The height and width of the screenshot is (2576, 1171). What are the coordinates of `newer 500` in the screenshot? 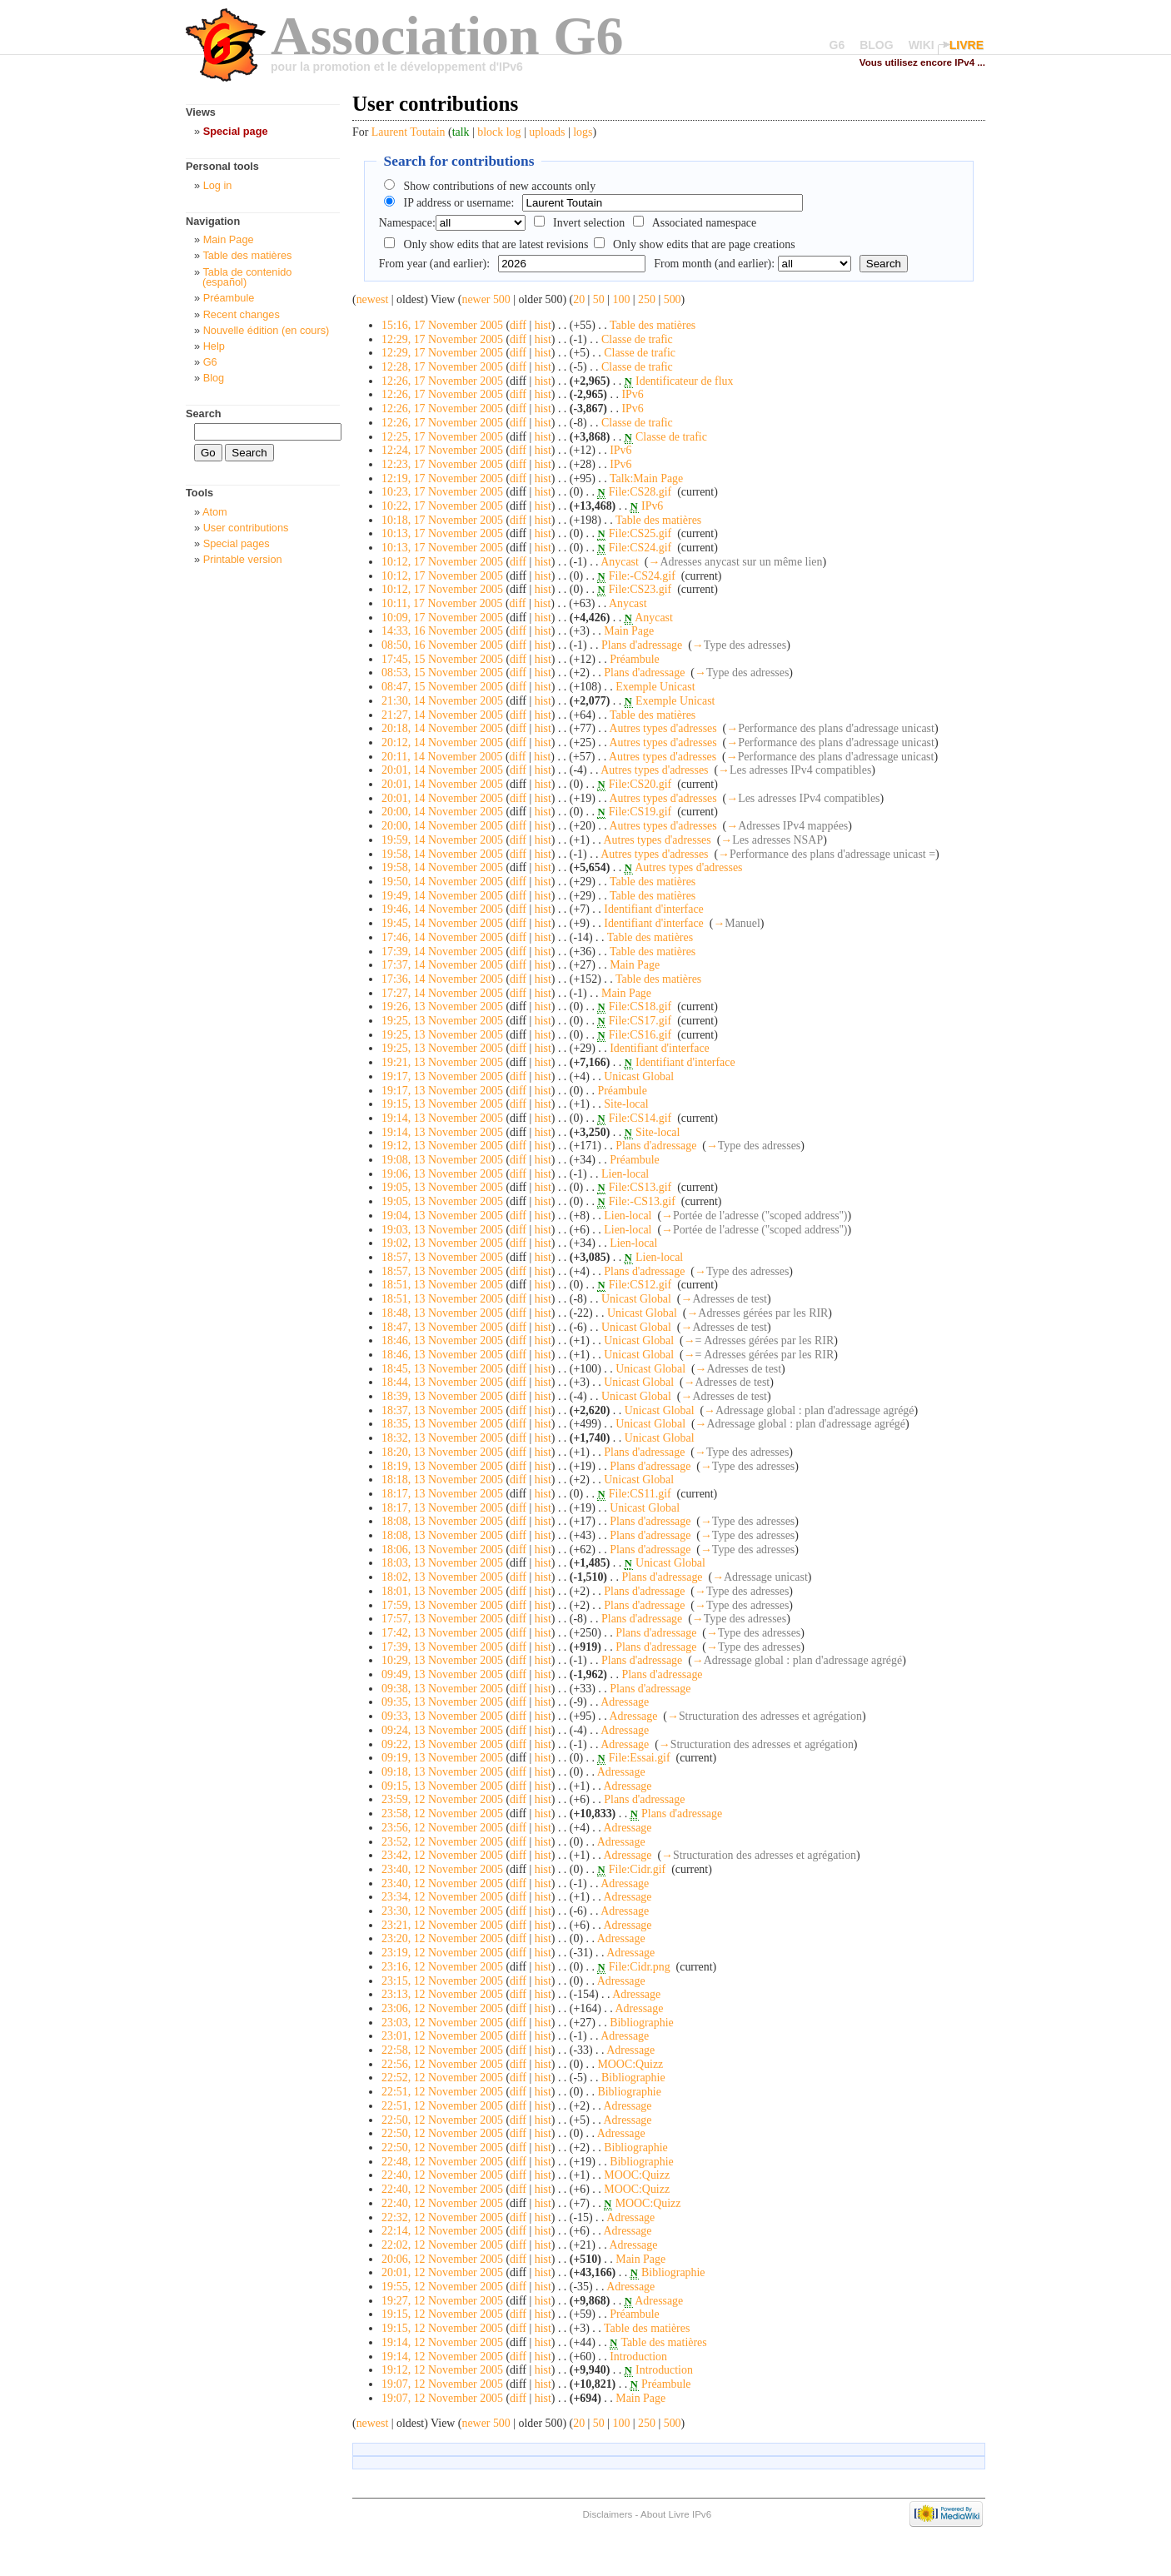 It's located at (485, 299).